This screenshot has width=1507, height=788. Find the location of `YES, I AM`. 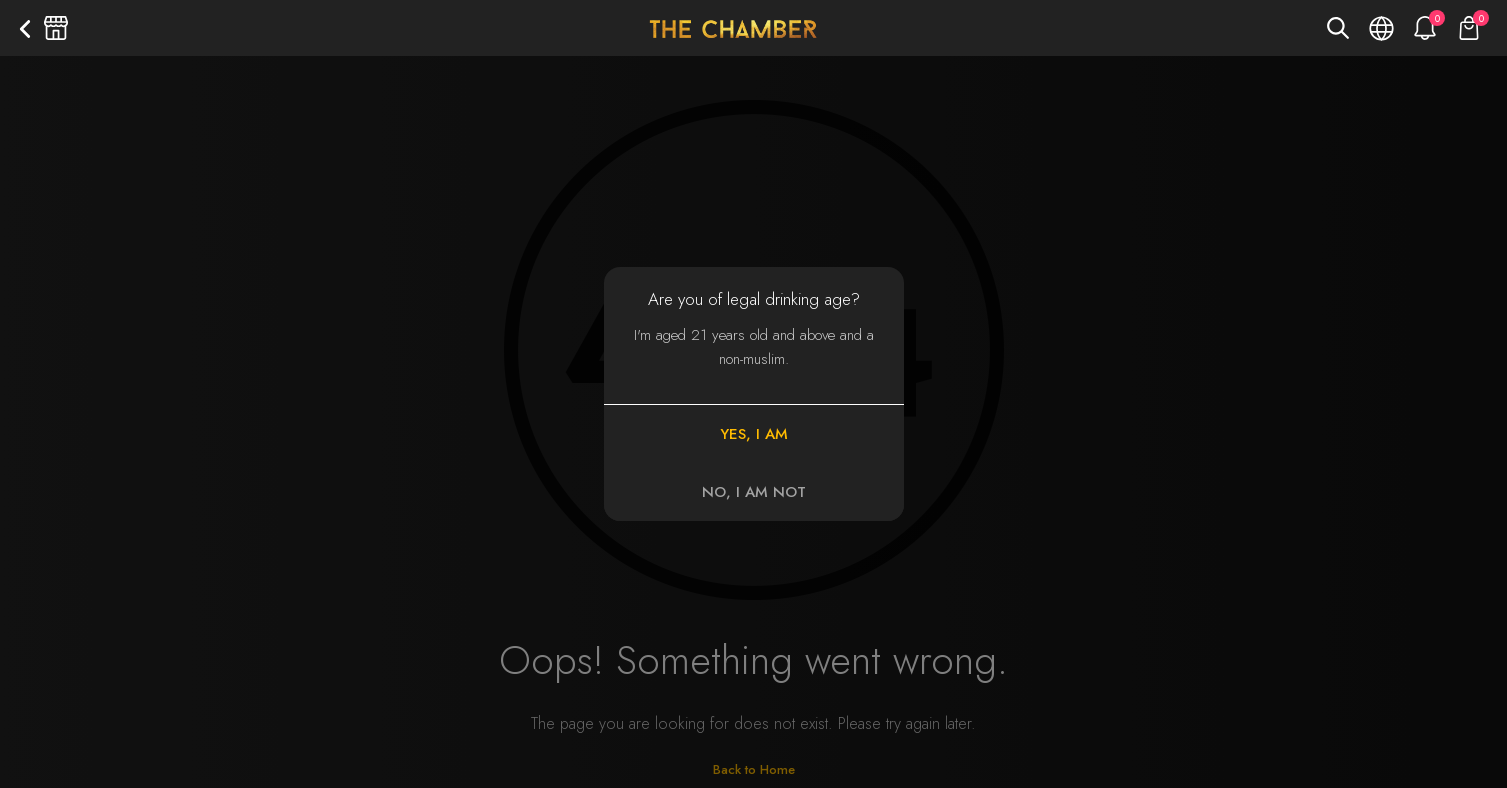

YES, I AM is located at coordinates (754, 434).